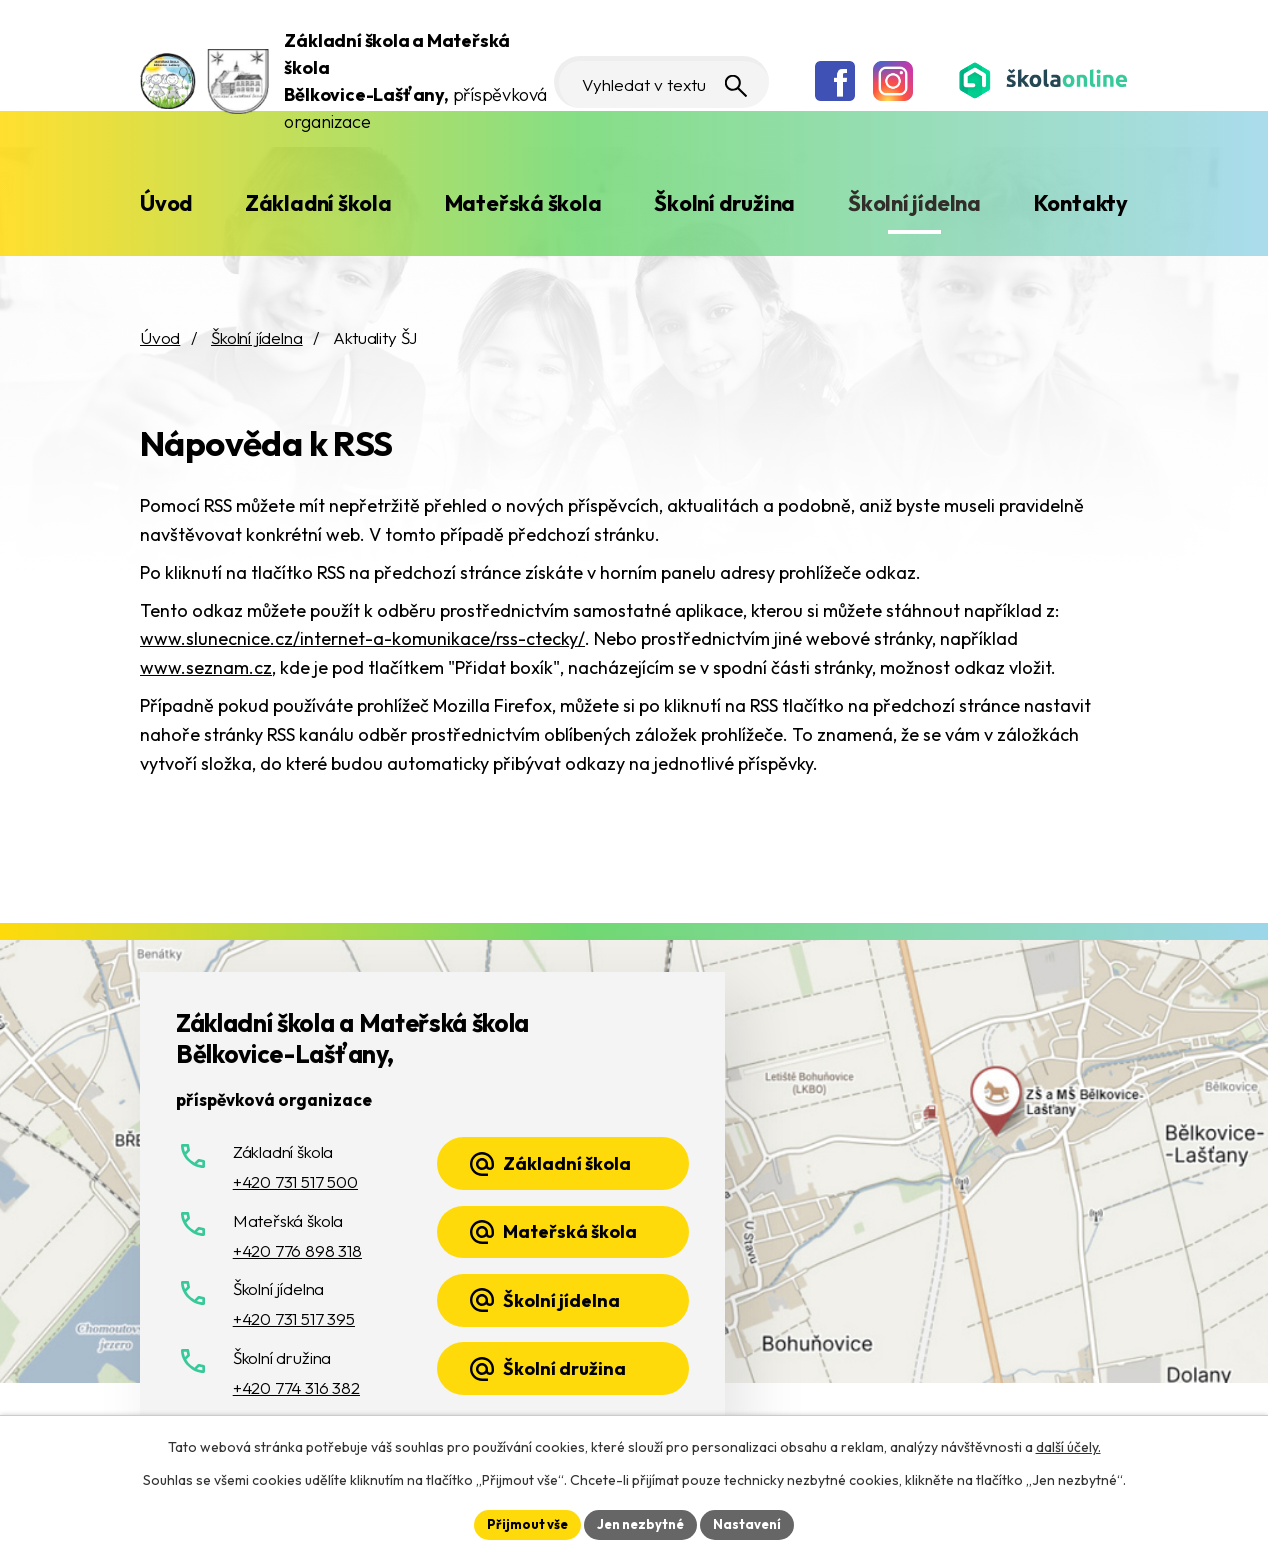 The width and height of the screenshot is (1268, 1559). Describe the element at coordinates (520, 1523) in the screenshot. I see `Přijmout vše` at that location.